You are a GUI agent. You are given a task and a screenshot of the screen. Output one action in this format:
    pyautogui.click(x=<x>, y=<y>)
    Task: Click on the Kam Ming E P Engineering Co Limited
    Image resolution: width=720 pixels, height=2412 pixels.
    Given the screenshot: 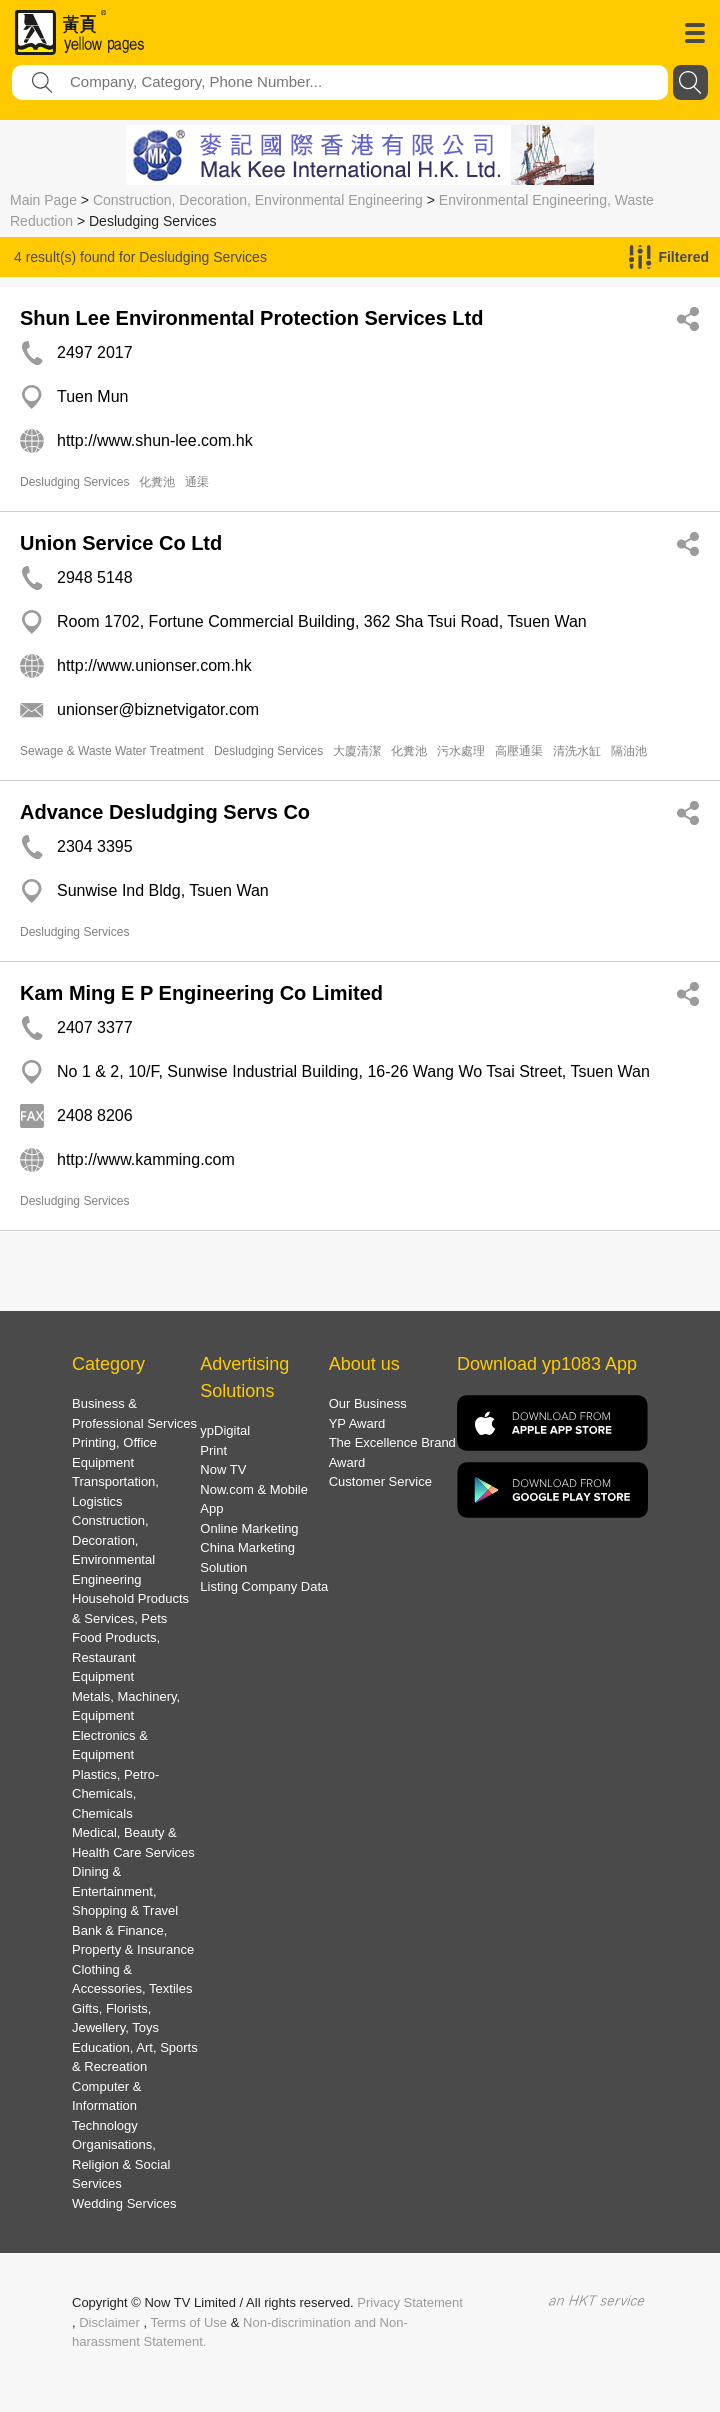 What is the action you would take?
    pyautogui.click(x=201, y=993)
    